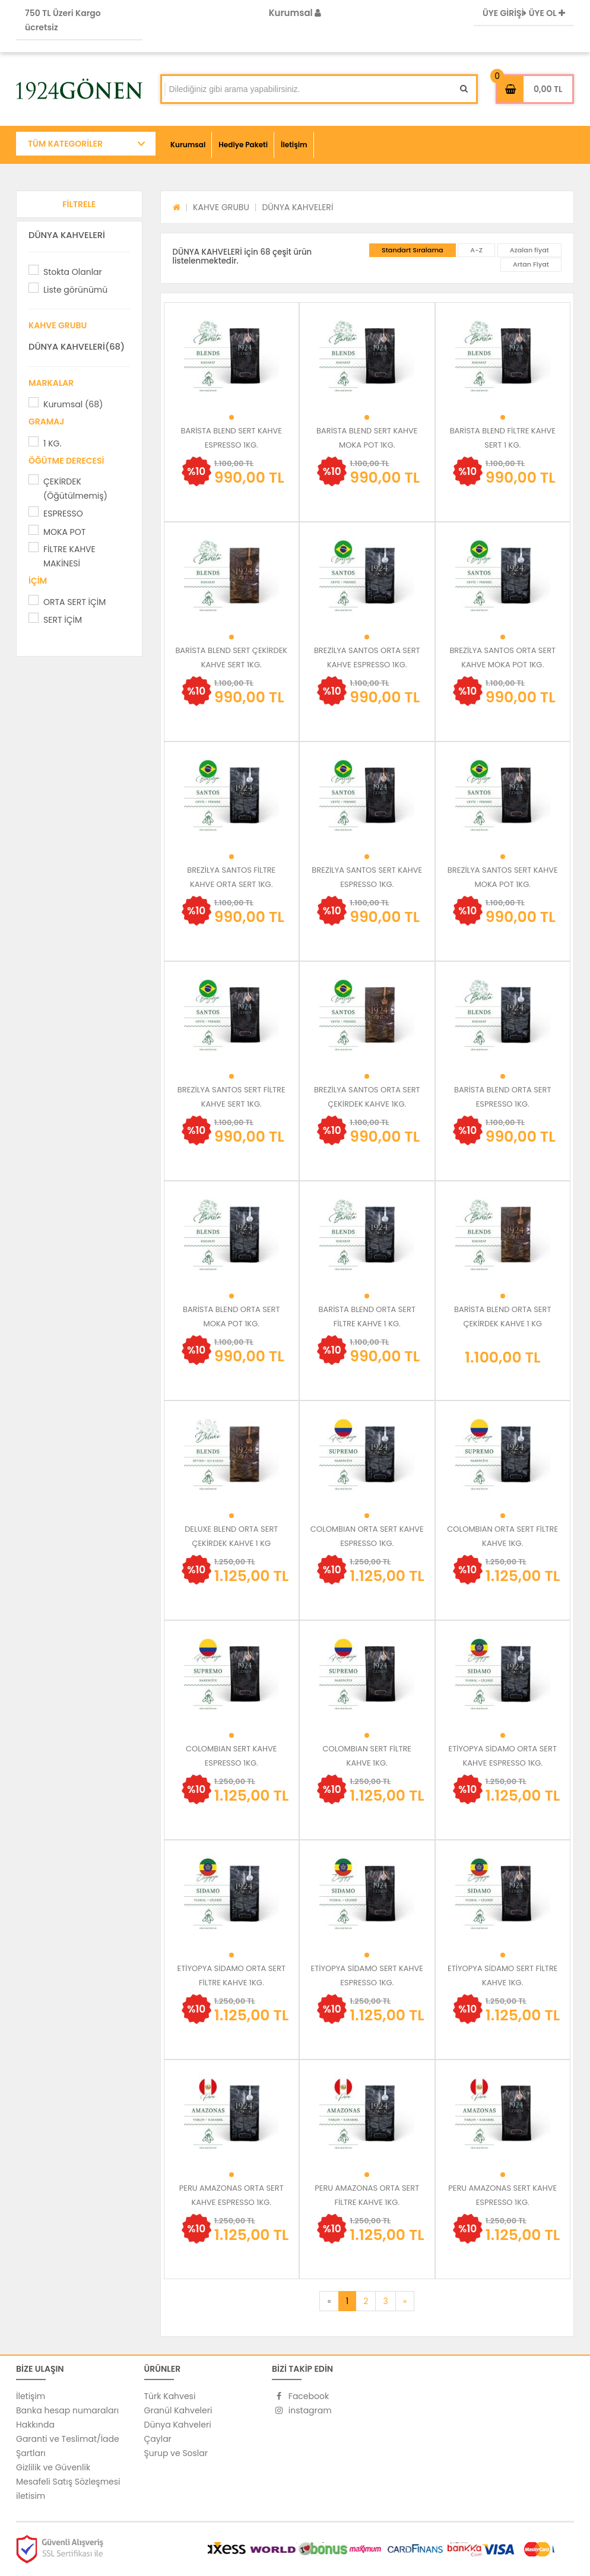 Image resolution: width=590 pixels, height=2576 pixels. What do you see at coordinates (476, 250) in the screenshot?
I see `A-Z` at bounding box center [476, 250].